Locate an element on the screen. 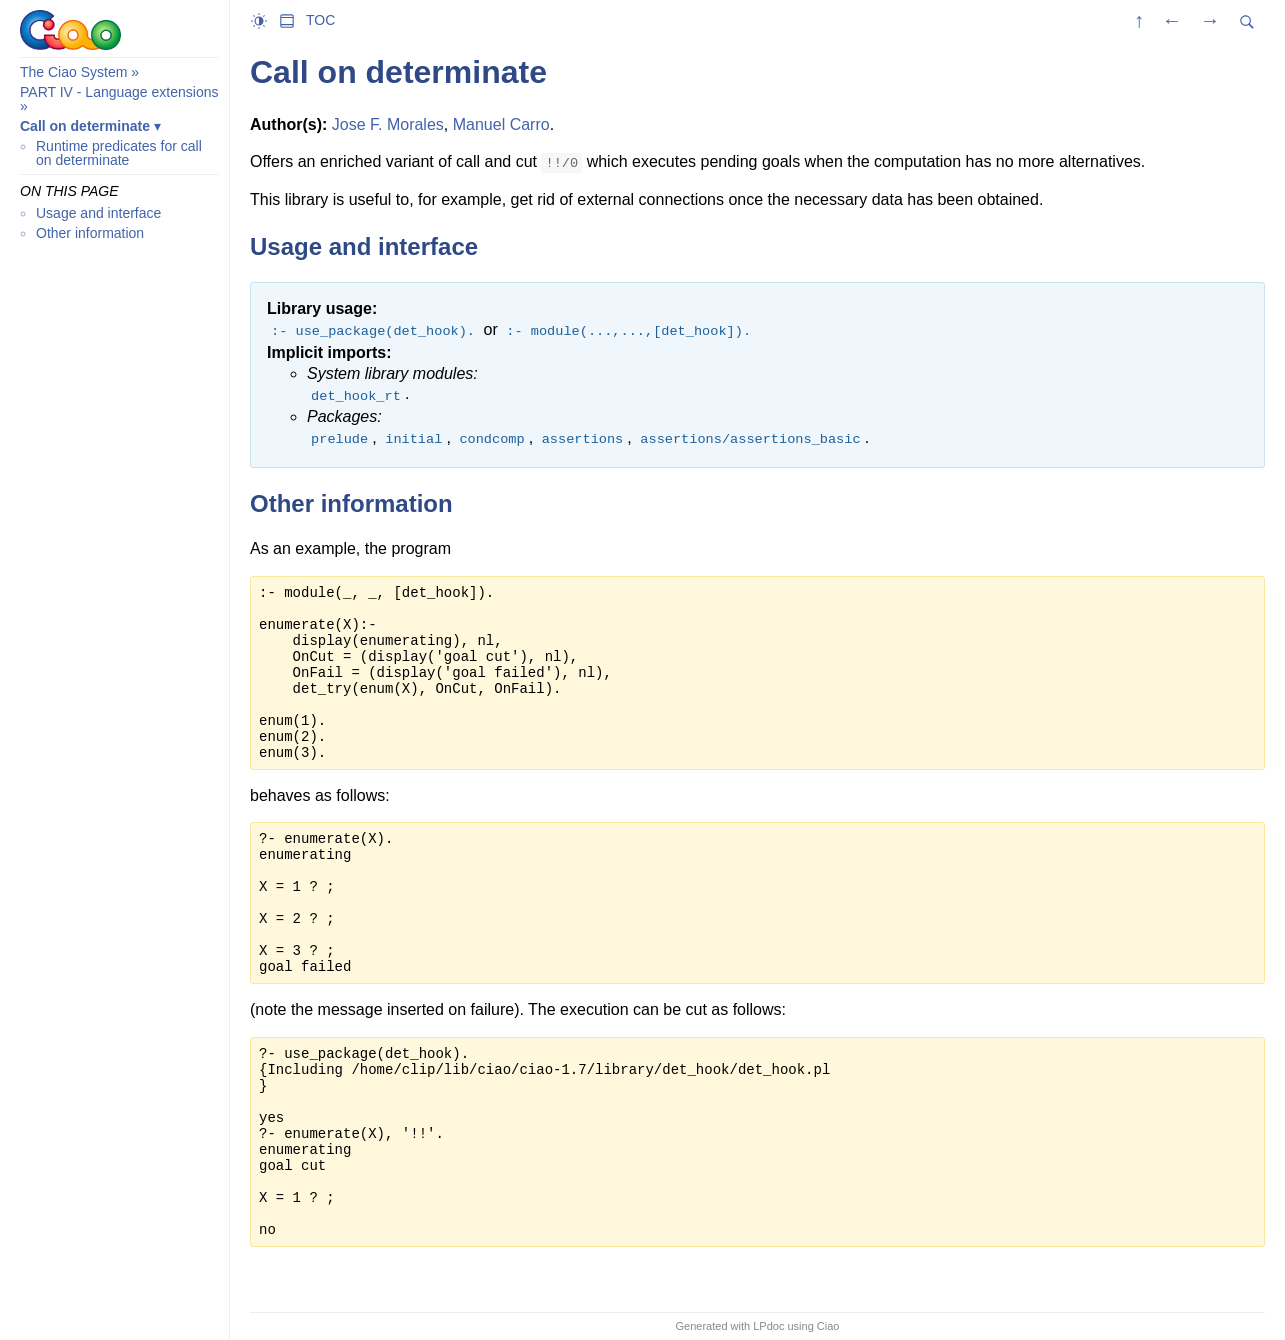 The image size is (1285, 1340). The Ciao System is located at coordinates (73, 72).